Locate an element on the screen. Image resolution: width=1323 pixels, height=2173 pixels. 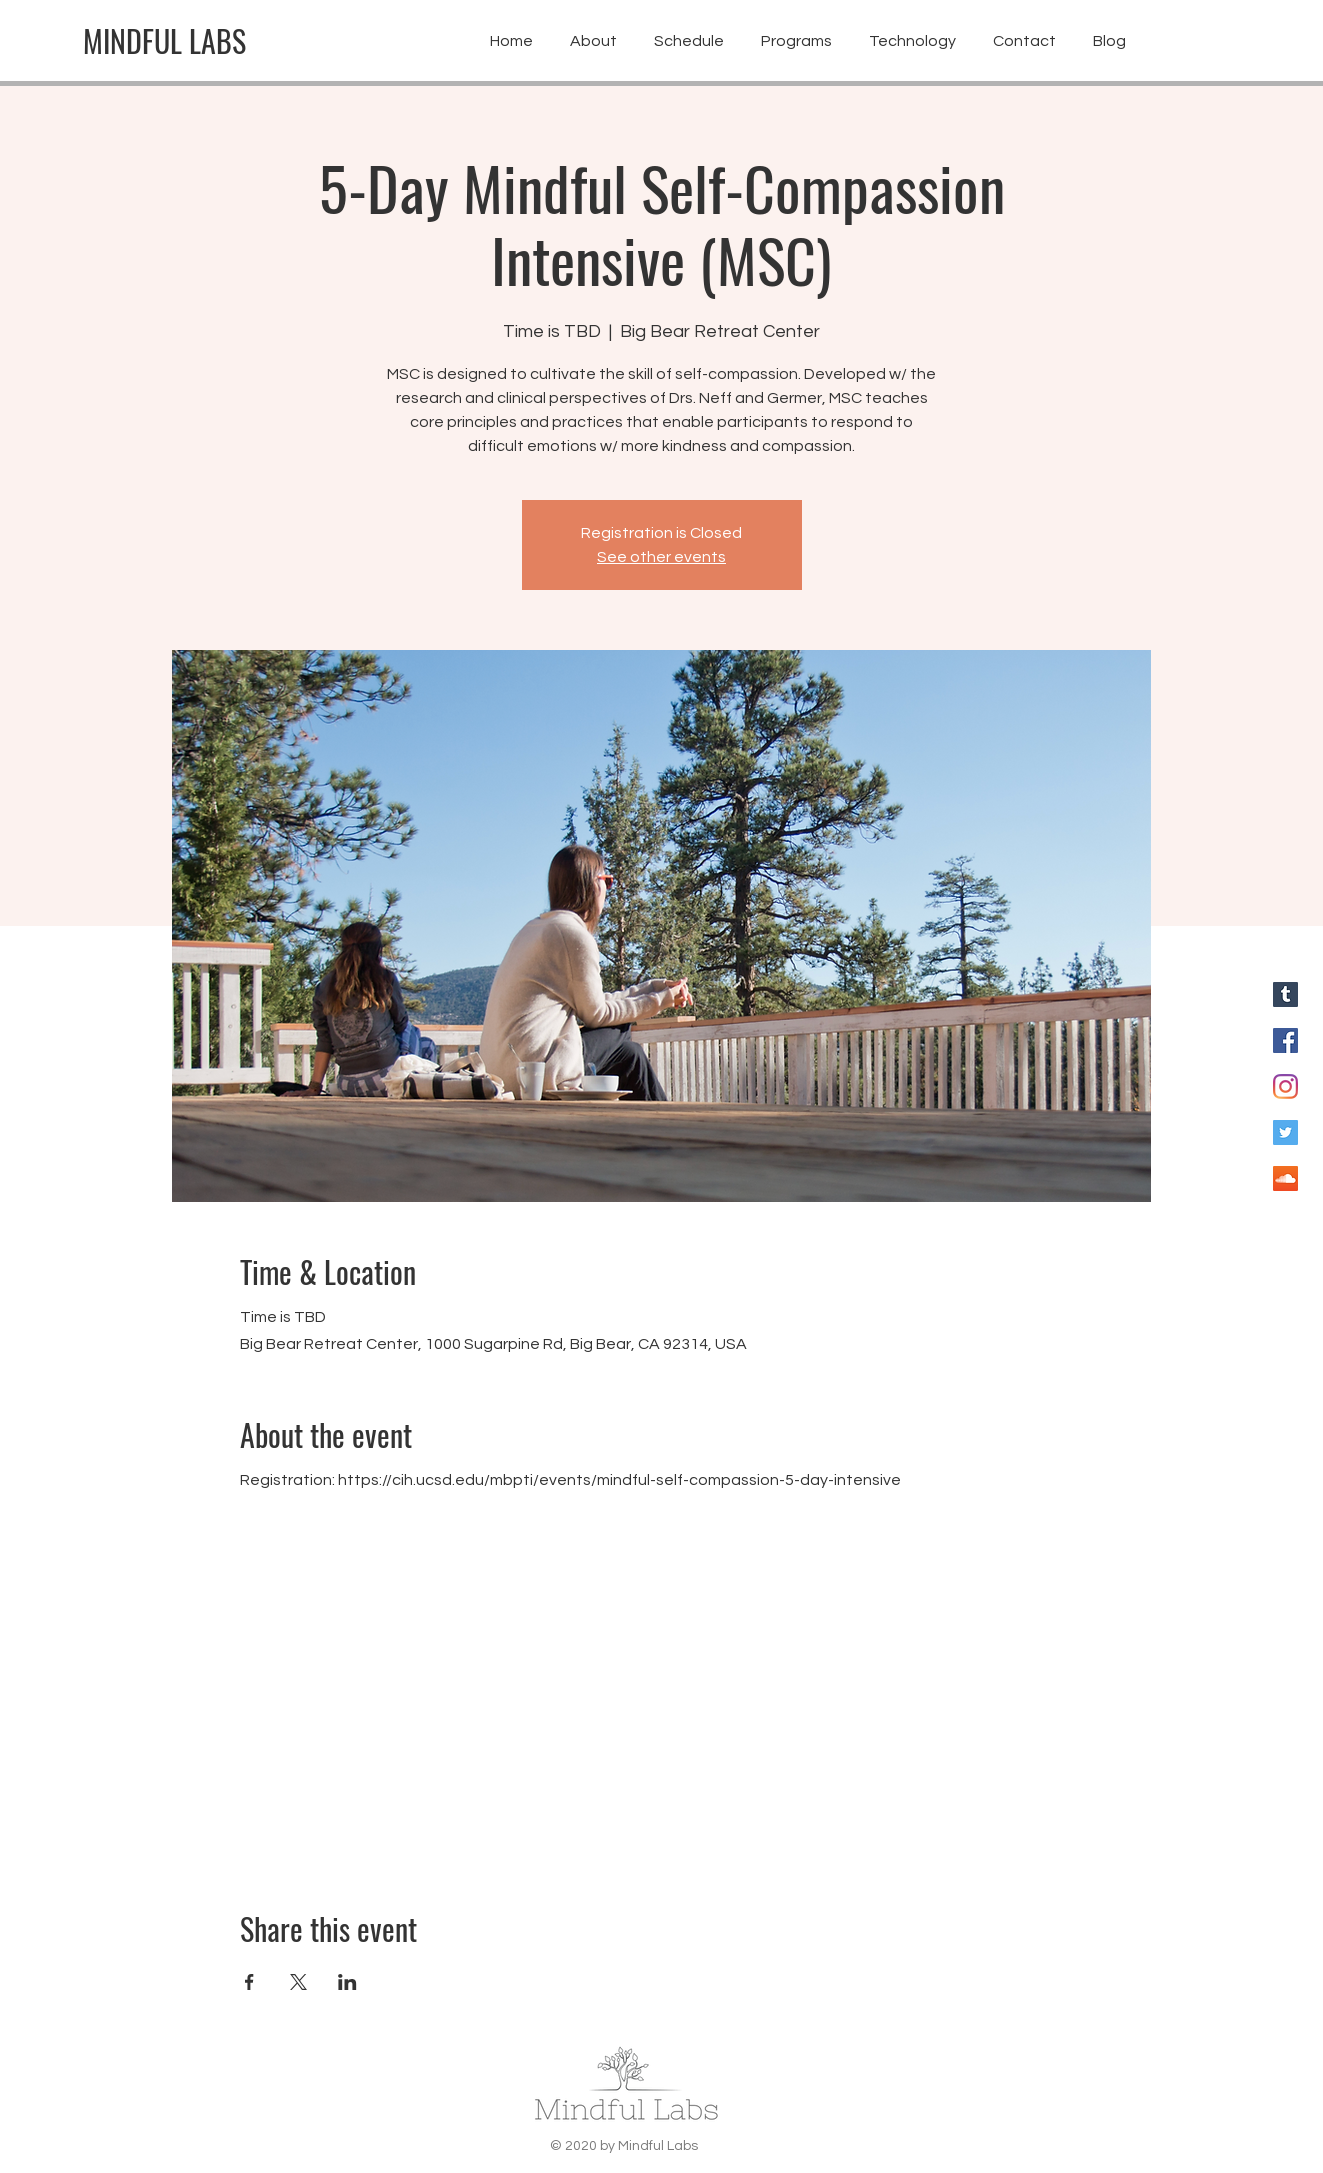
[Share event on X] is located at coordinates (298, 1982).